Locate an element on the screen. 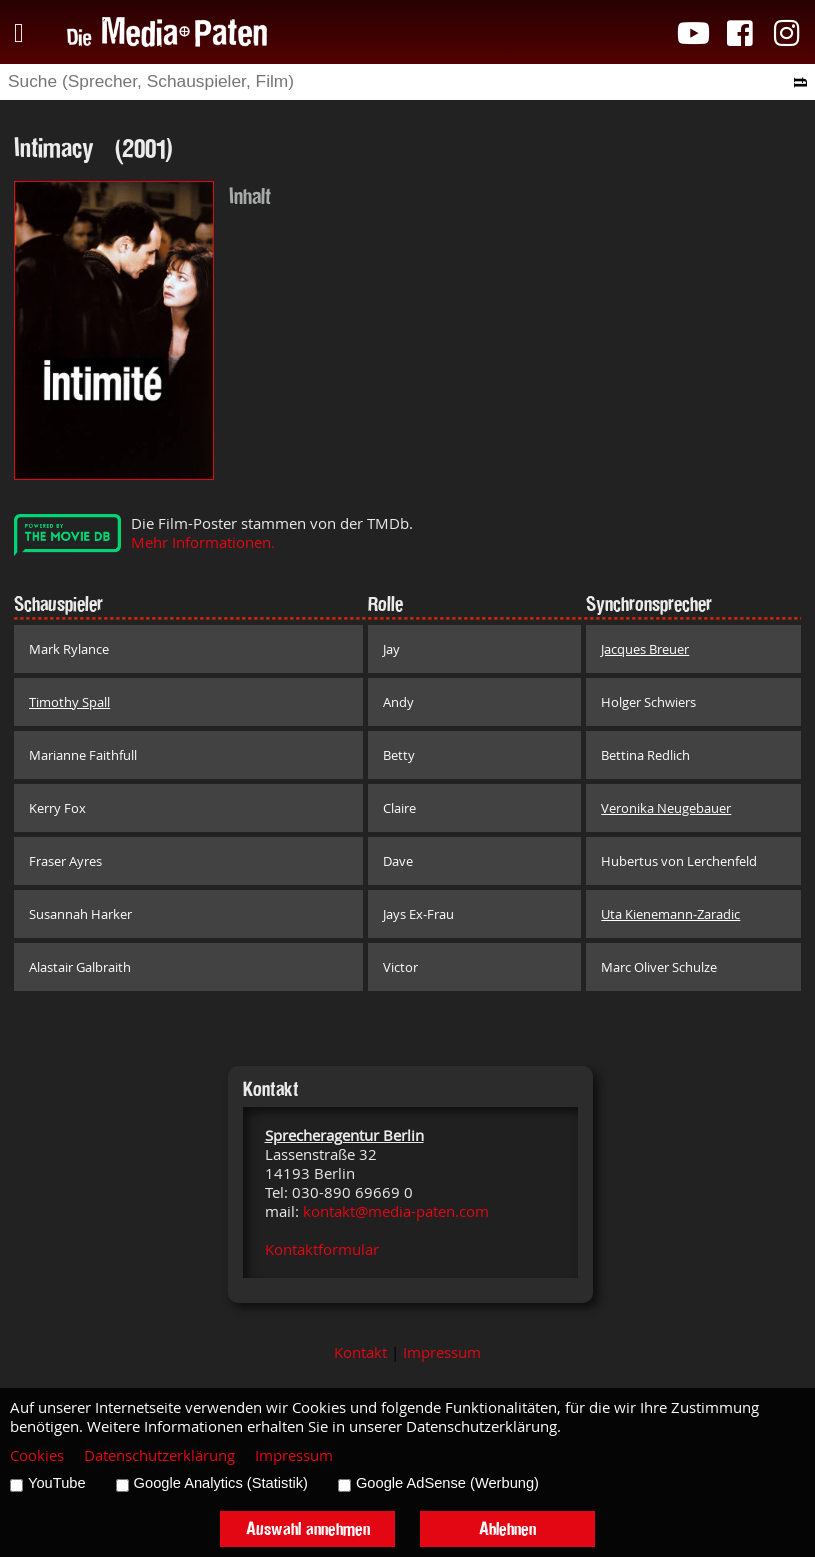  Google AdSense (Werbung) is located at coordinates (447, 1483).